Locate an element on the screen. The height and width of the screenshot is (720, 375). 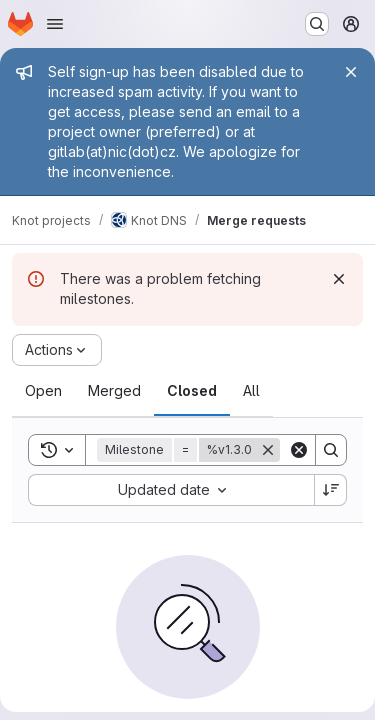
[Search or go to…] is located at coordinates (317, 24).